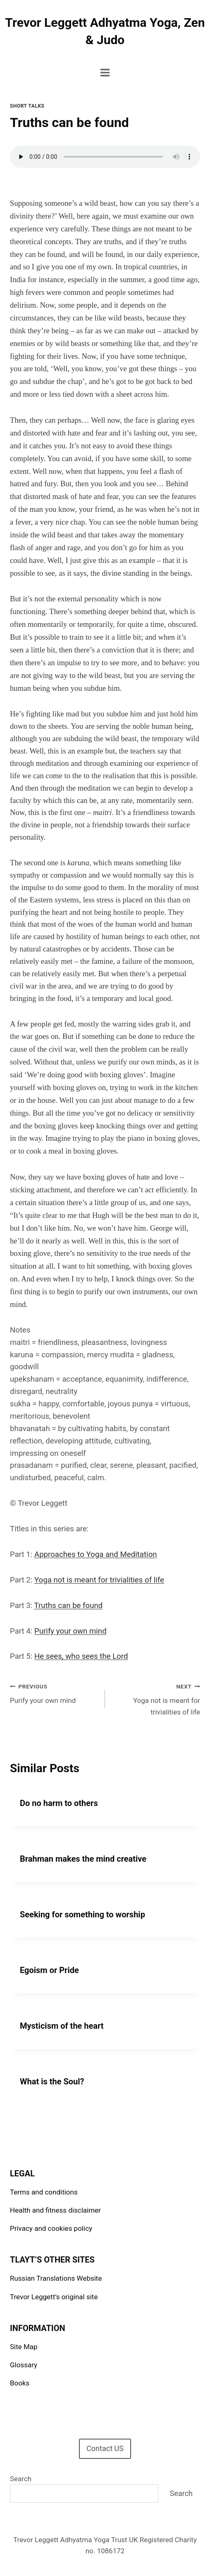  I want to click on Mysticism of the heart, so click(62, 2026).